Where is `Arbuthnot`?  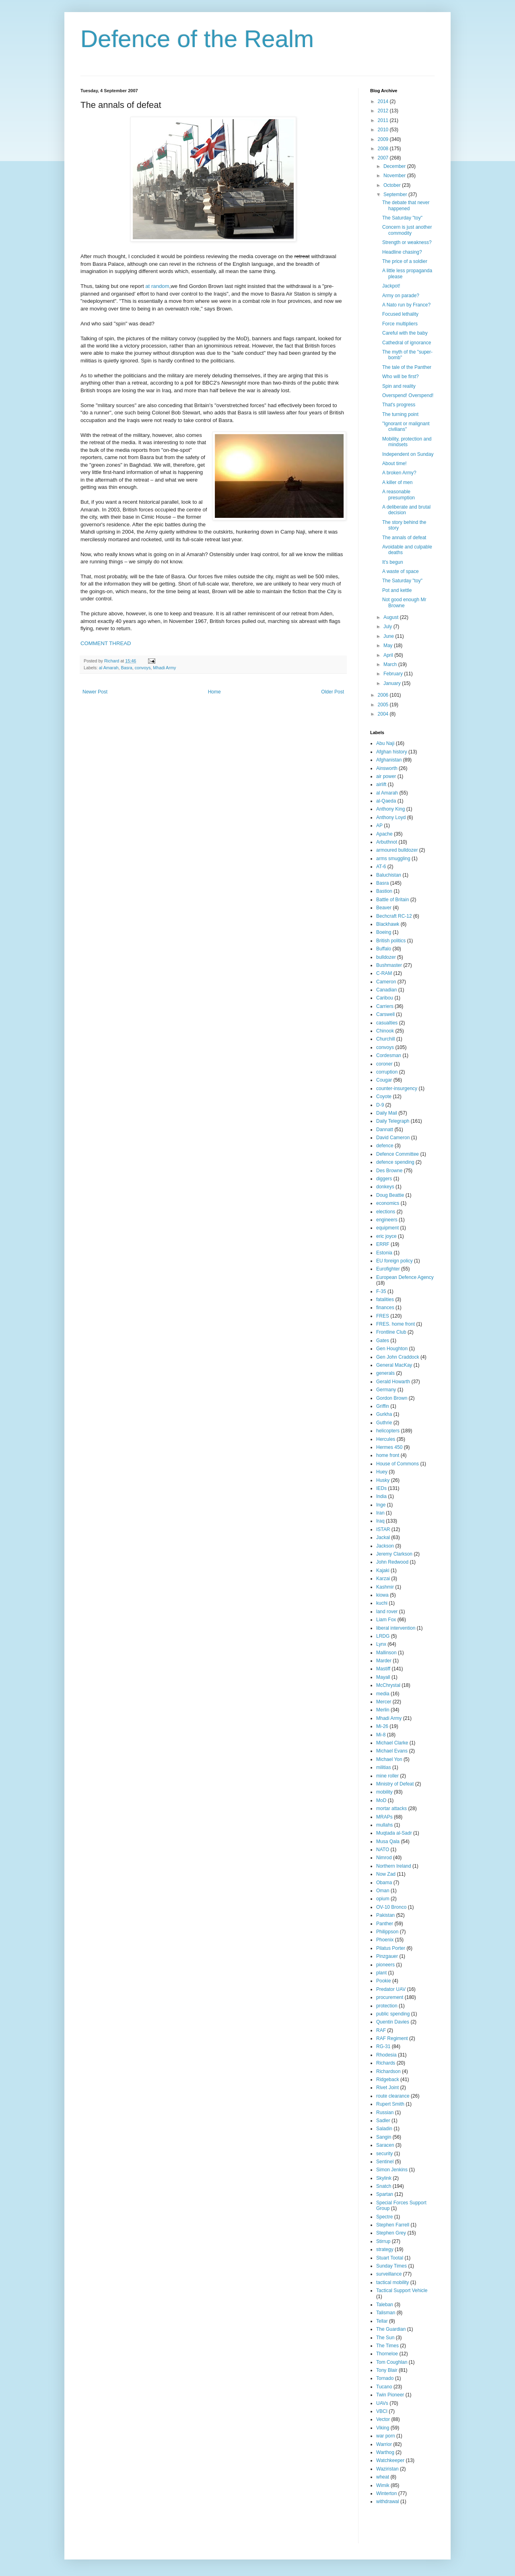 Arbuthnot is located at coordinates (386, 842).